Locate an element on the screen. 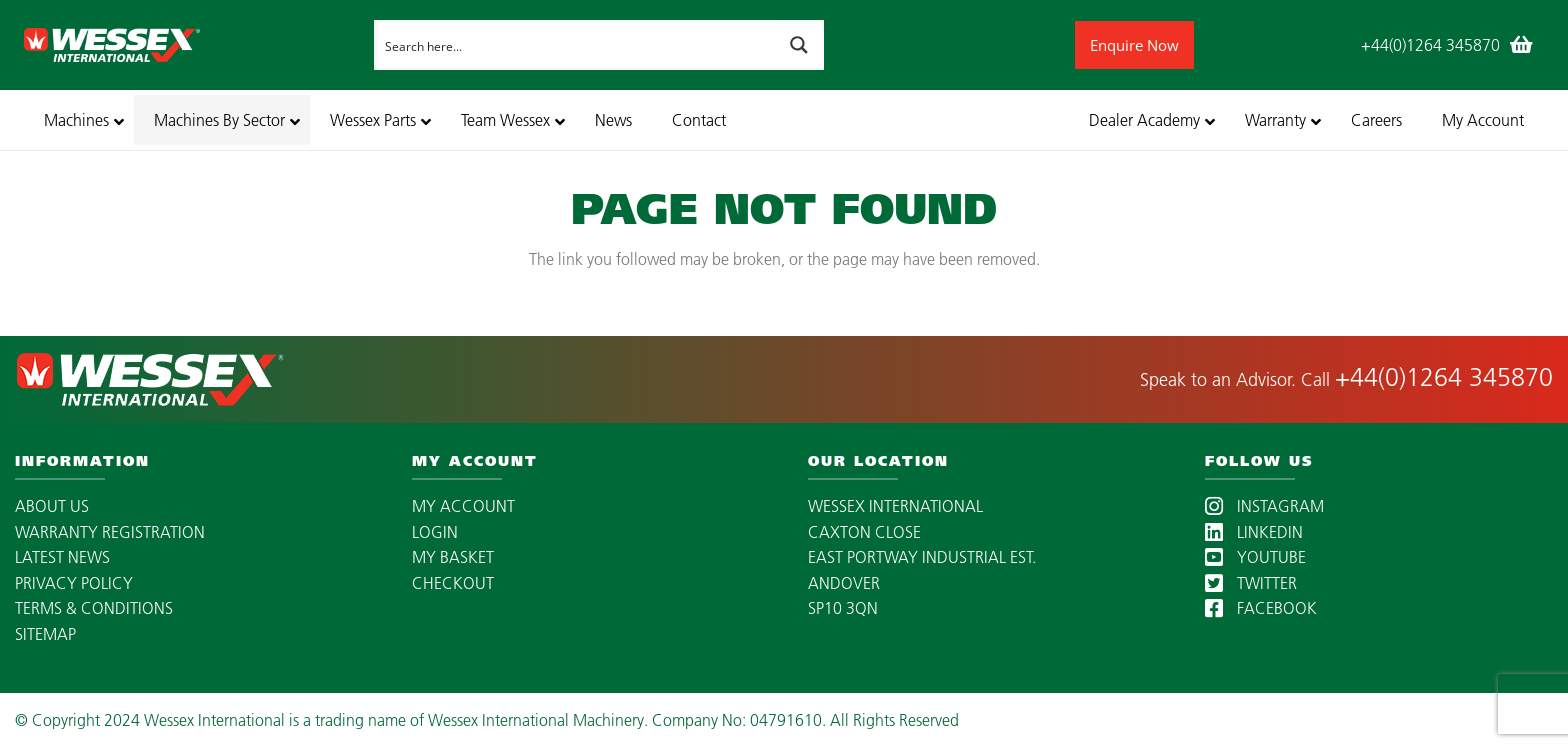  TWITTER is located at coordinates (1251, 583).